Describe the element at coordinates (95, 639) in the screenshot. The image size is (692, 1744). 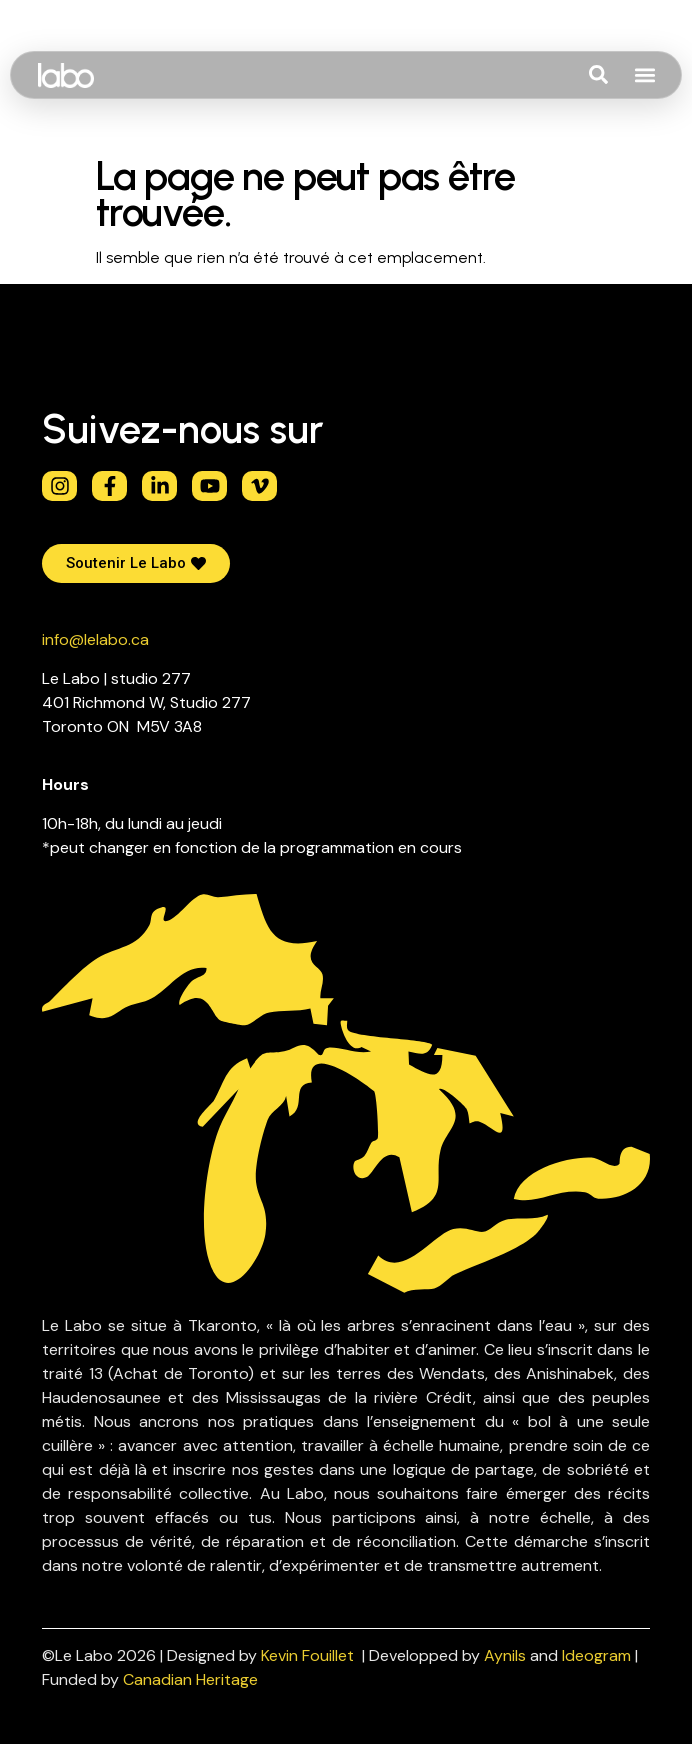
I see `info@lelabo.ca` at that location.